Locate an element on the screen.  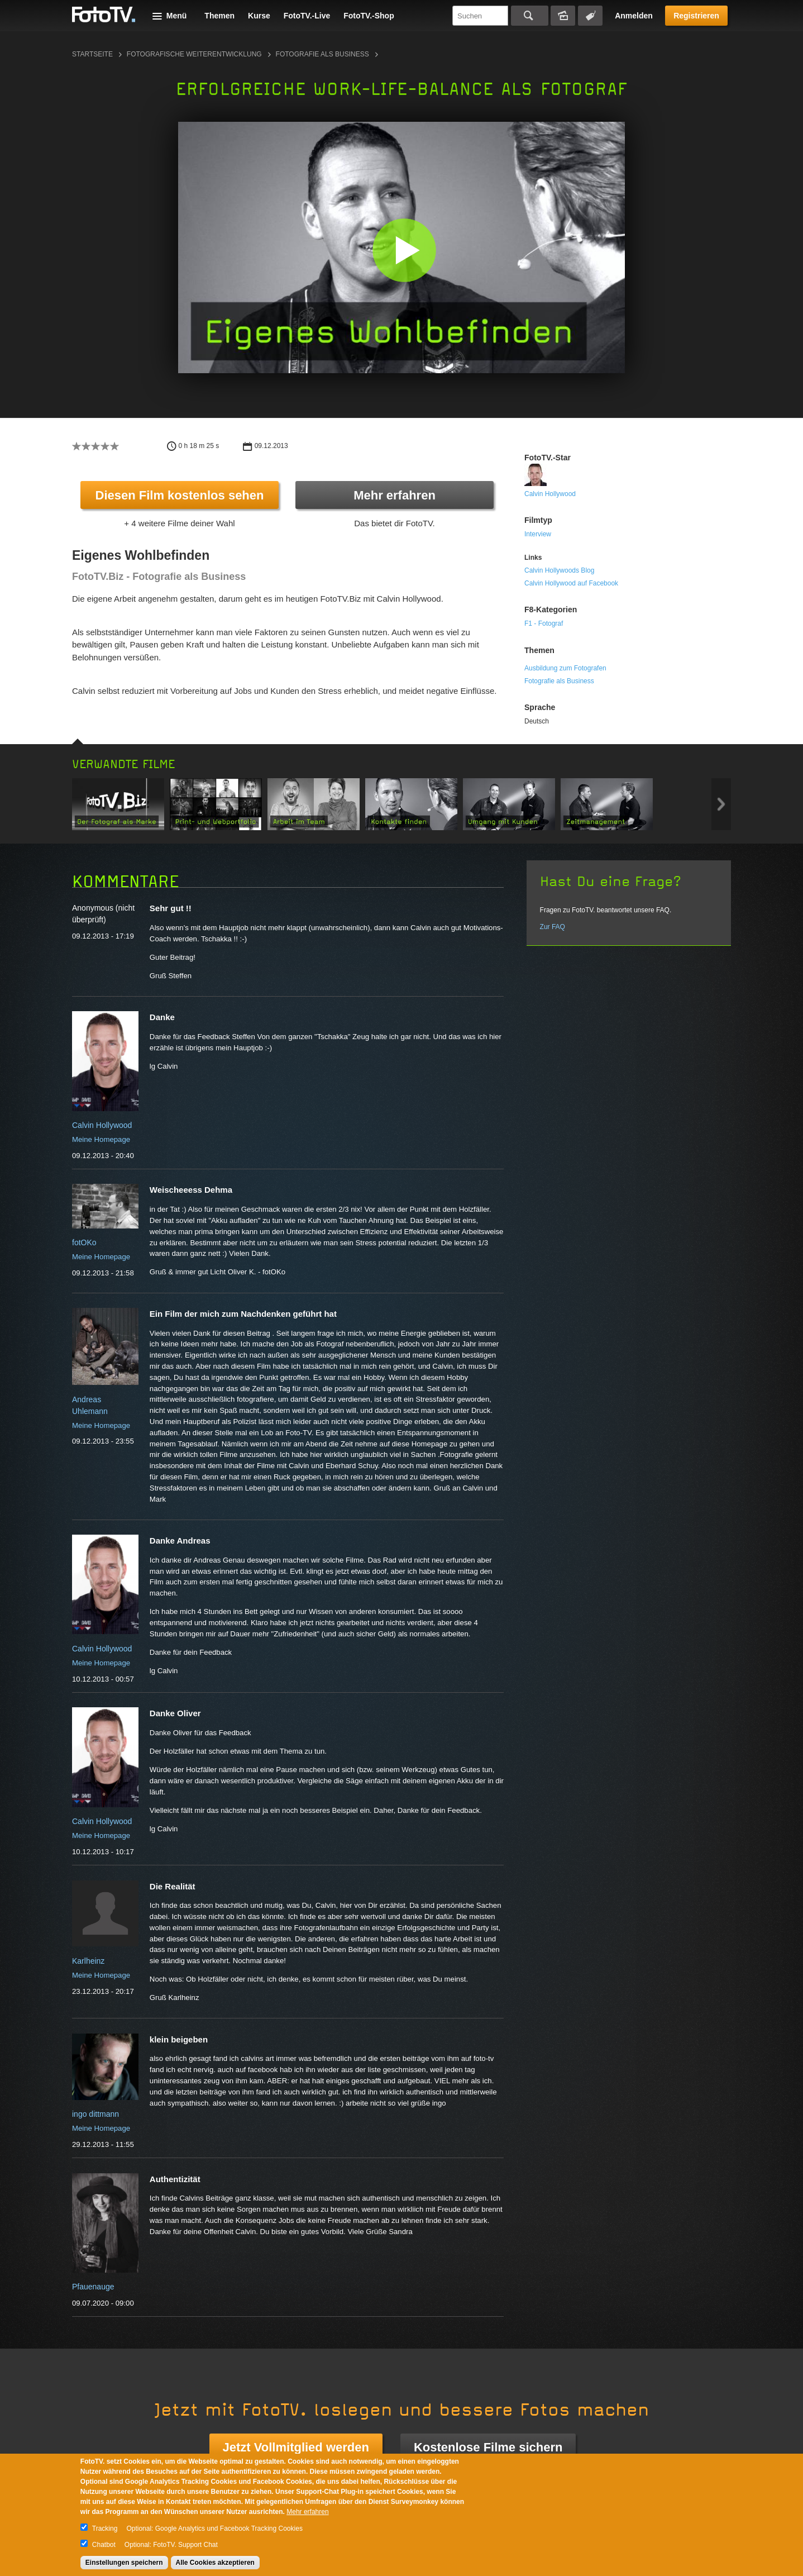
Registrieren is located at coordinates (696, 15).